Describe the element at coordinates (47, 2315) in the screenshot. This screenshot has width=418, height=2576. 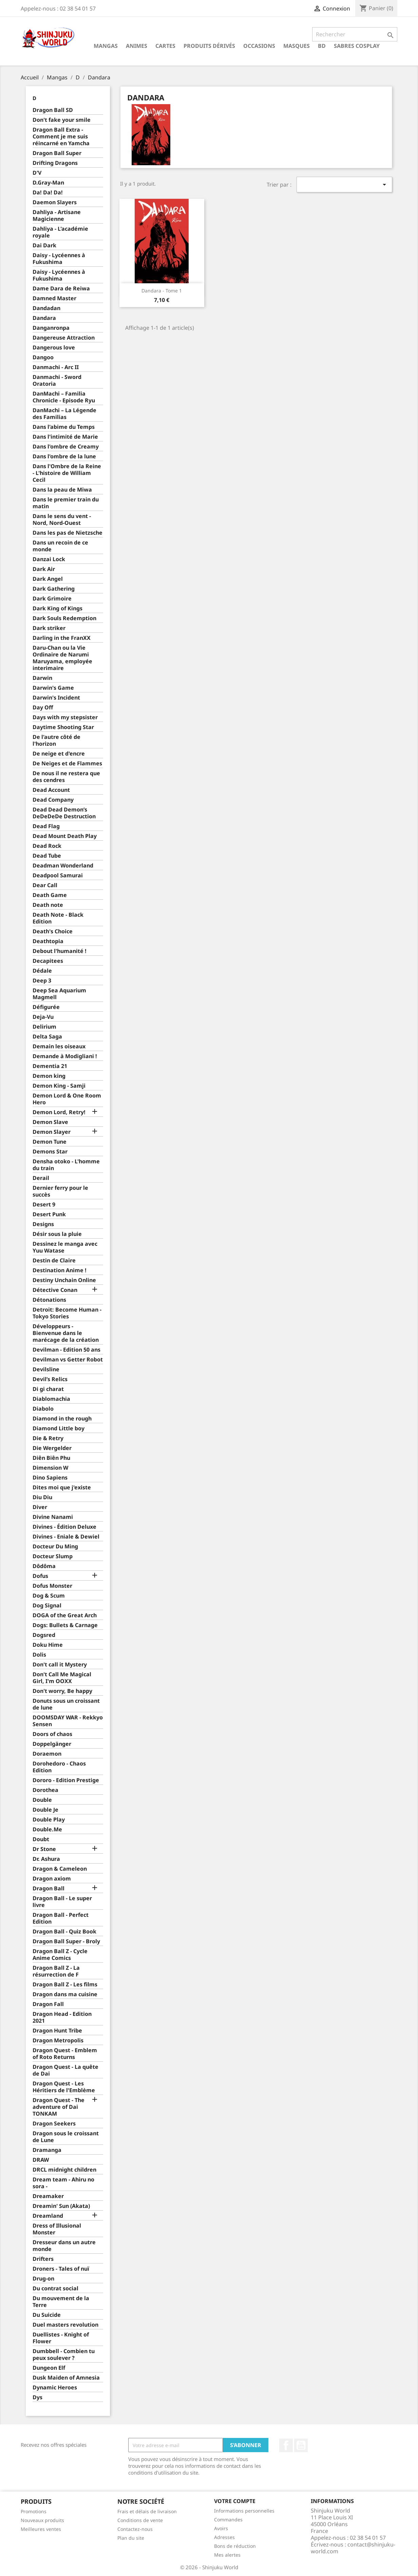
I see `Du Suicide` at that location.